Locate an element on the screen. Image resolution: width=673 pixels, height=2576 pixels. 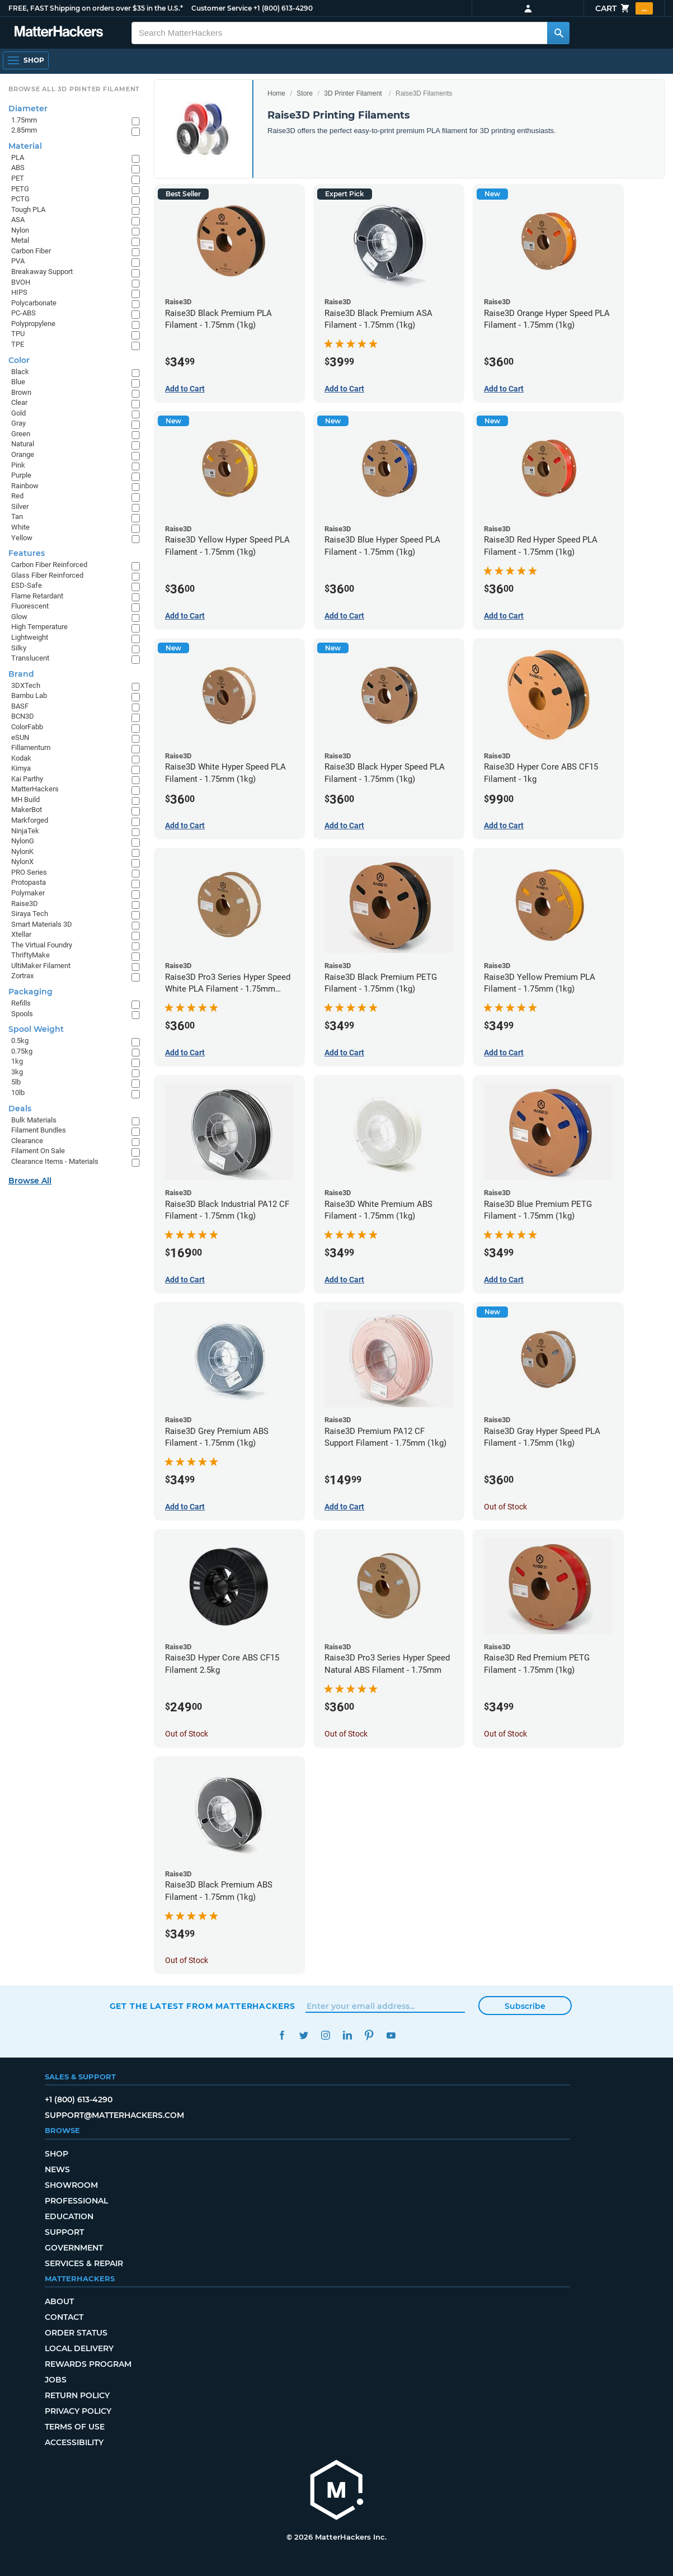
Subscribe is located at coordinates (525, 2006).